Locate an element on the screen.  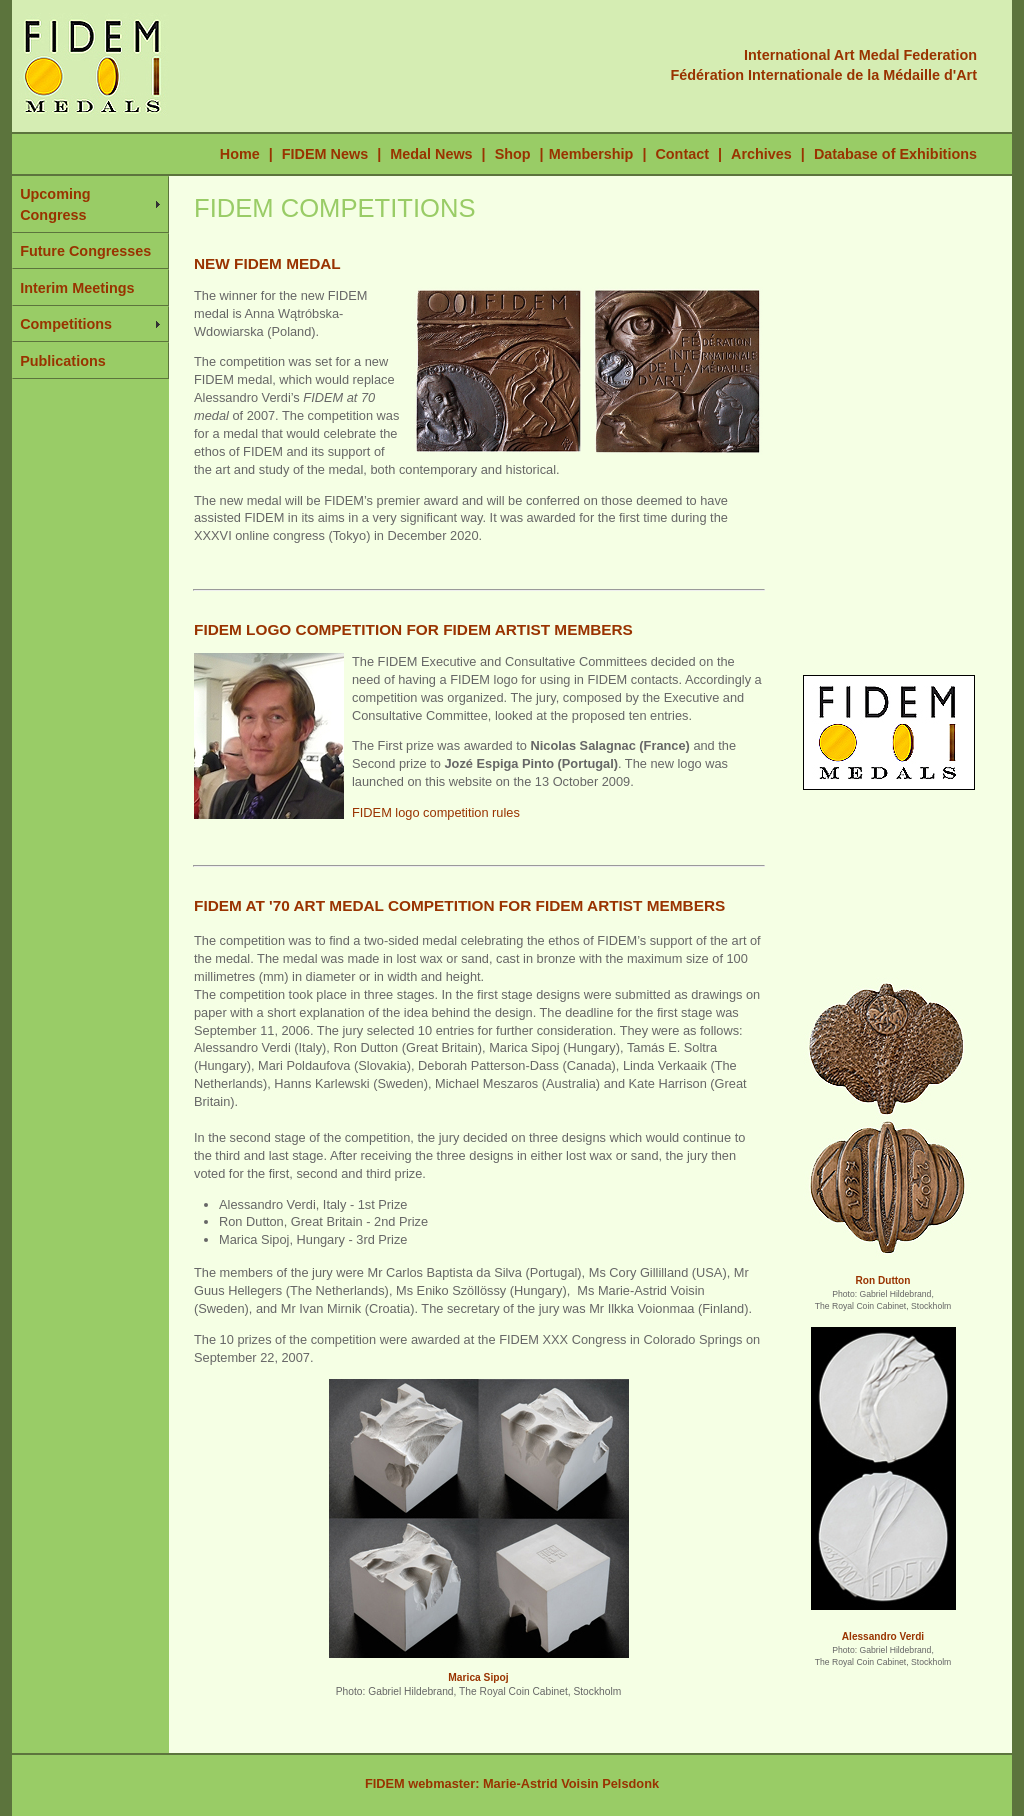
Database of Exhibitions is located at coordinates (895, 154).